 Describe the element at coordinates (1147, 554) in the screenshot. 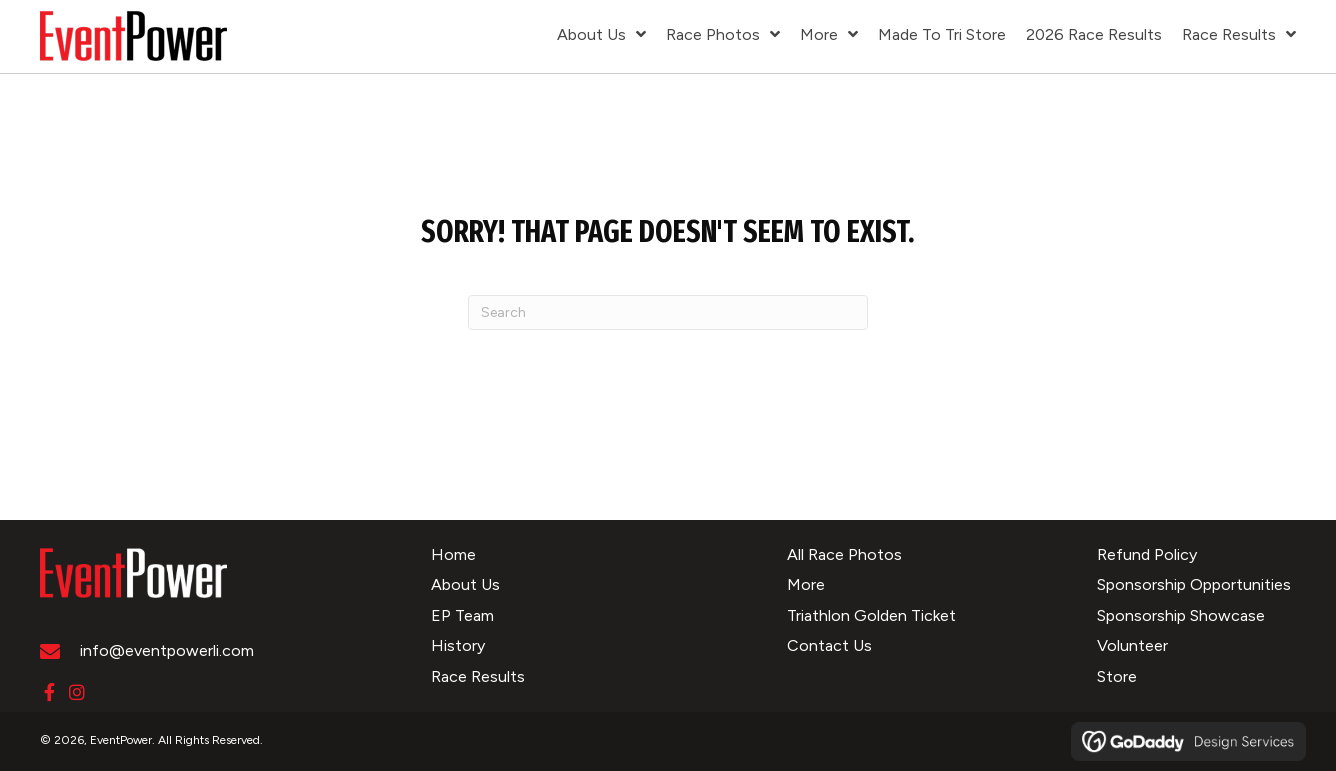

I see `Refund Policy [menuitem]` at that location.